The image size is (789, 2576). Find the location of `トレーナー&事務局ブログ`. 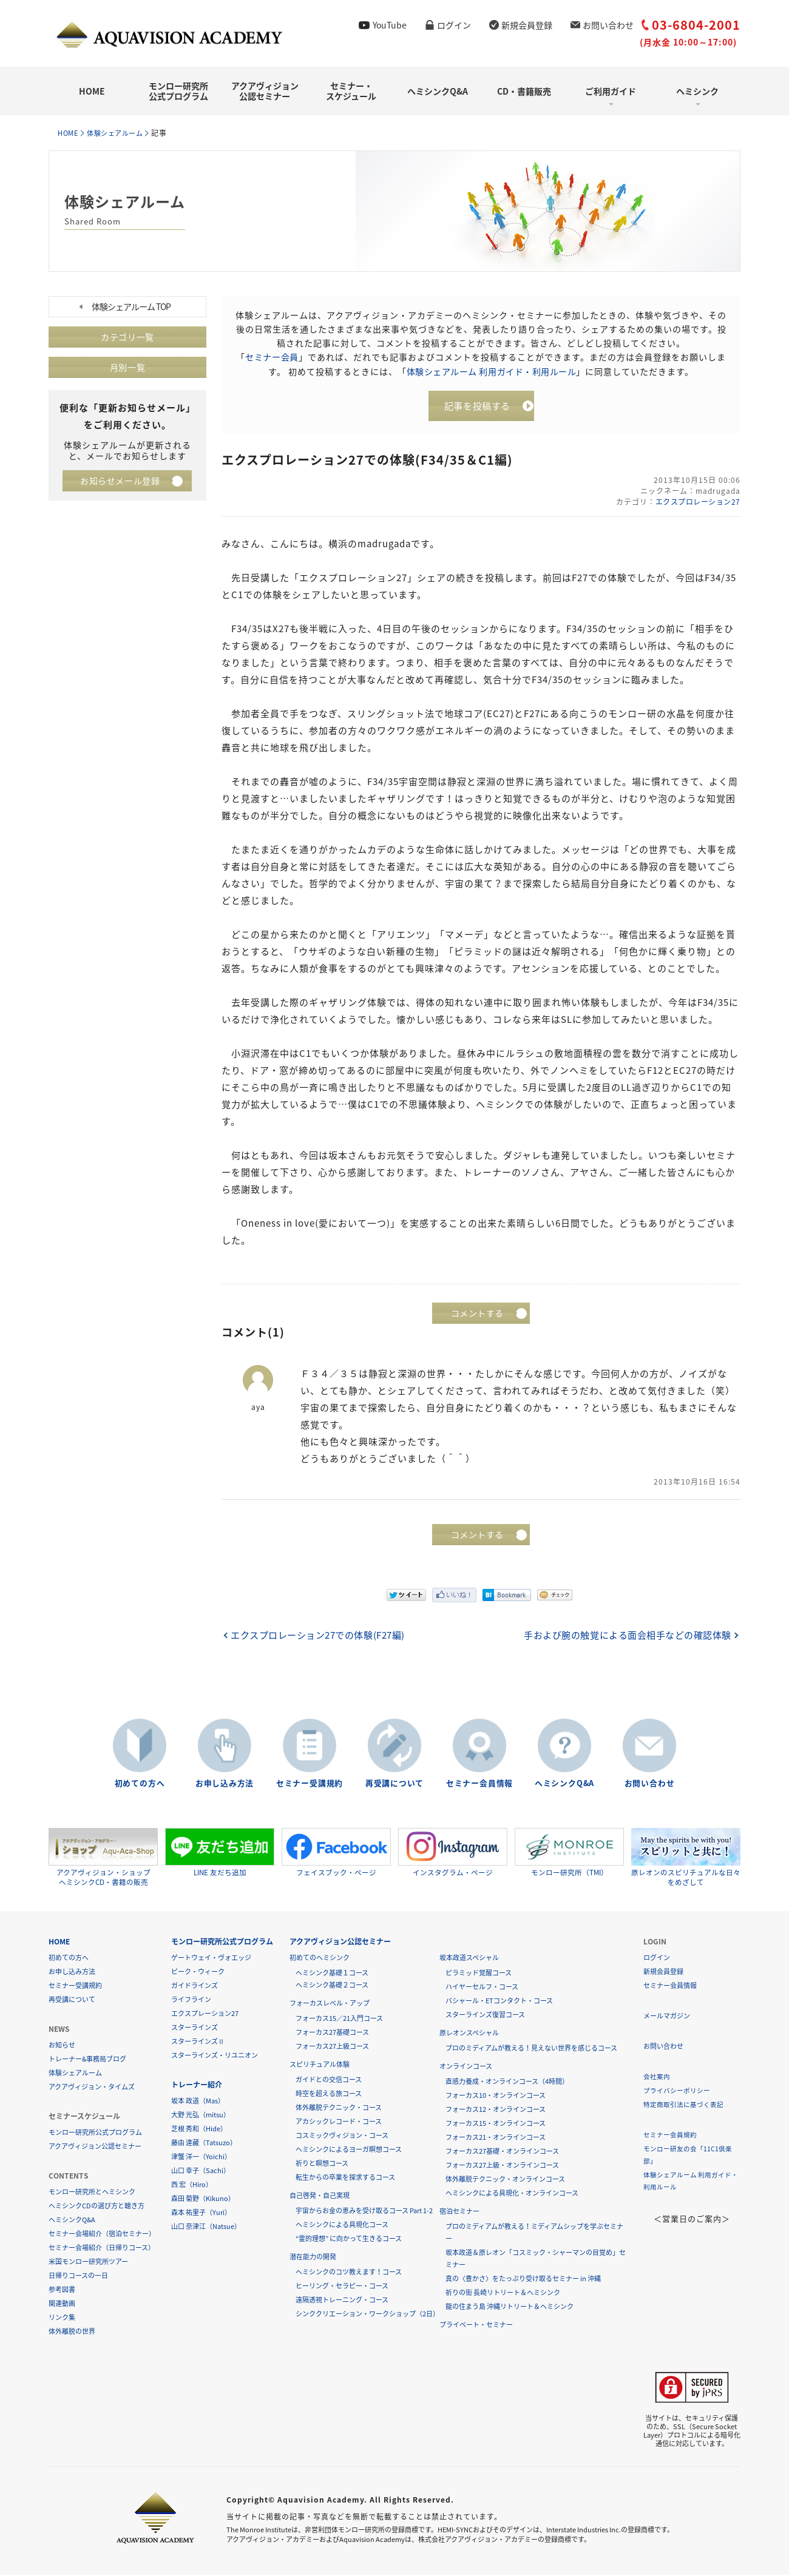

トレーナー&事務局ブログ is located at coordinates (87, 2060).